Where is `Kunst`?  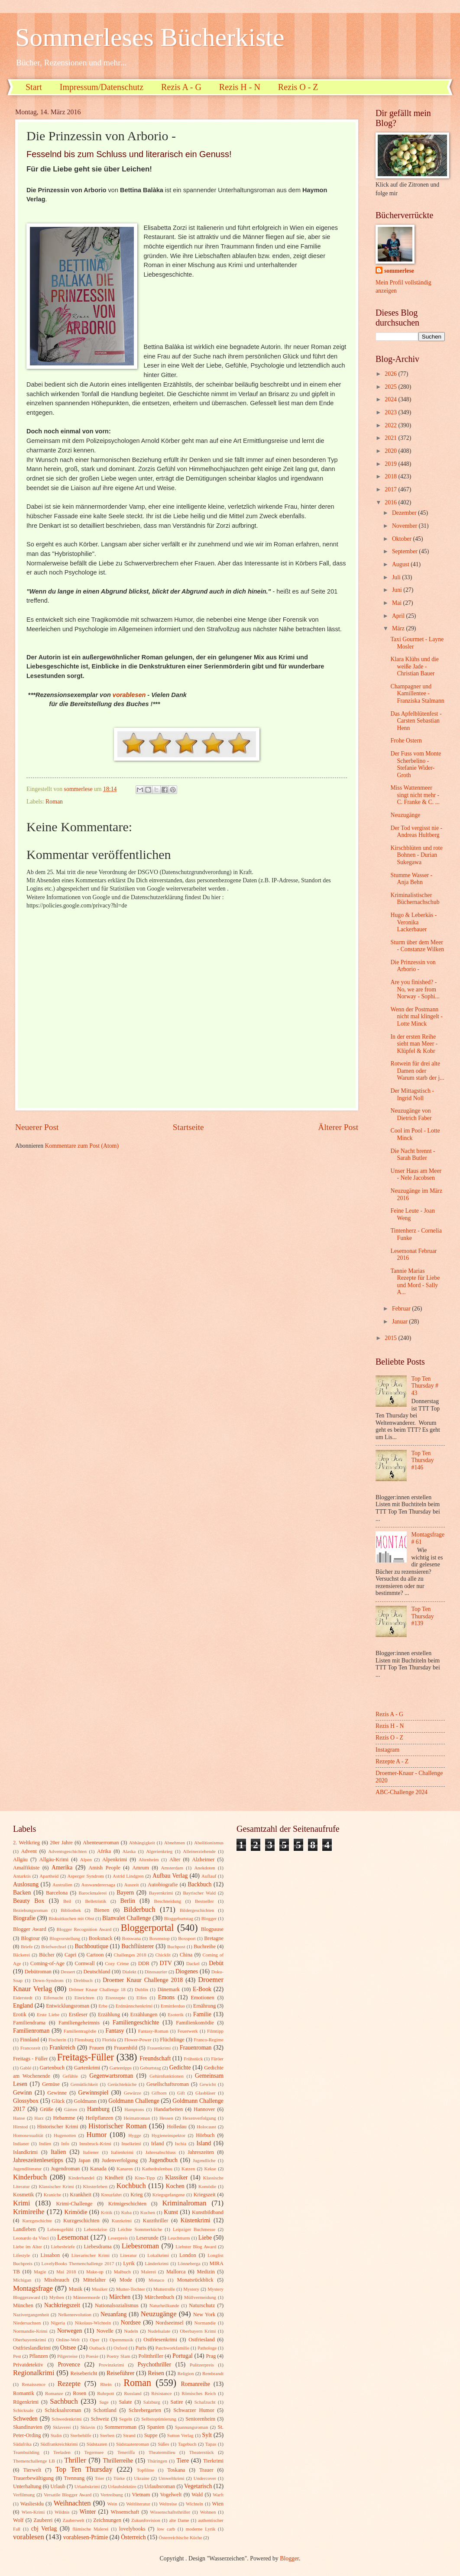 Kunst is located at coordinates (171, 2212).